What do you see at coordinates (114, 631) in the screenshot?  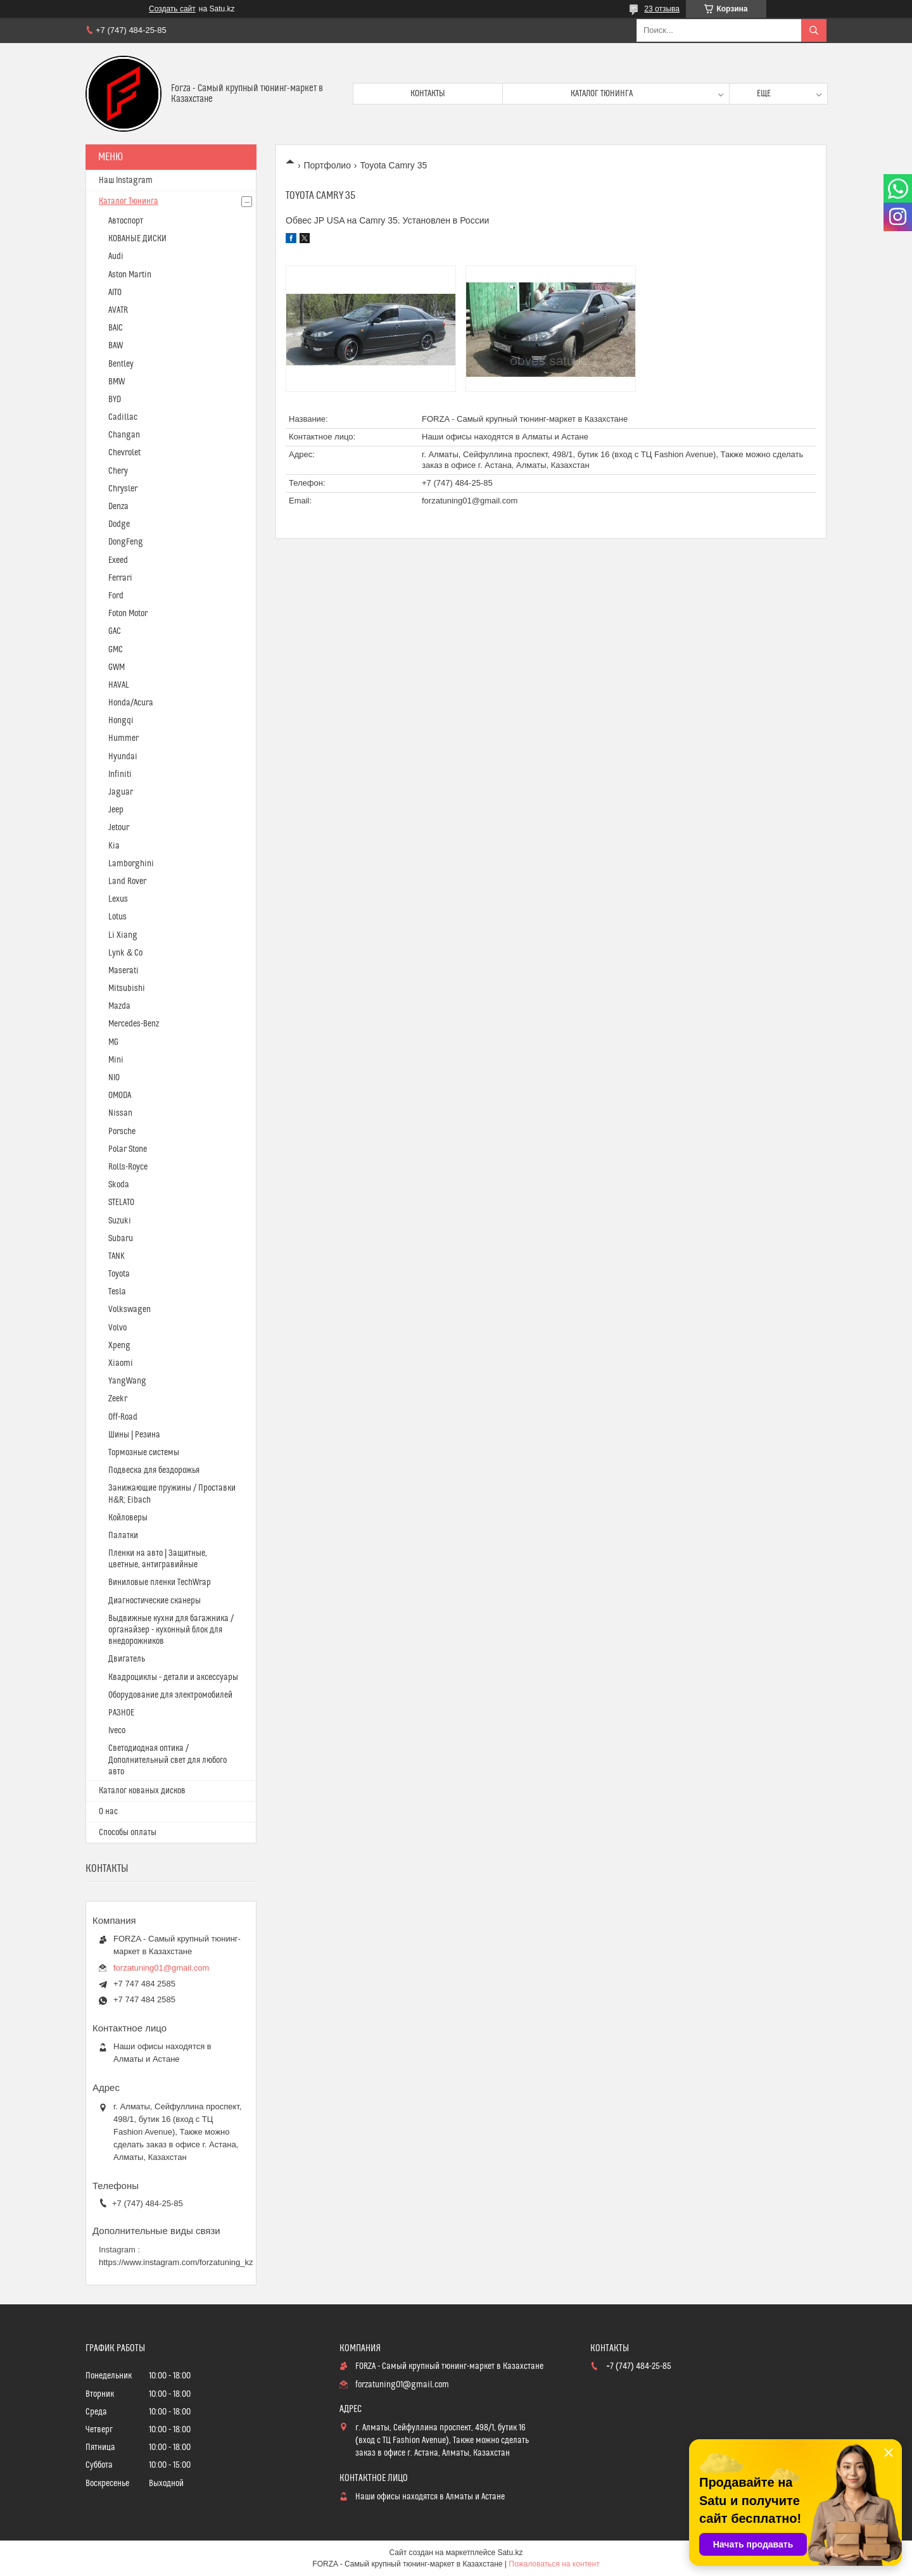 I see `GAC` at bounding box center [114, 631].